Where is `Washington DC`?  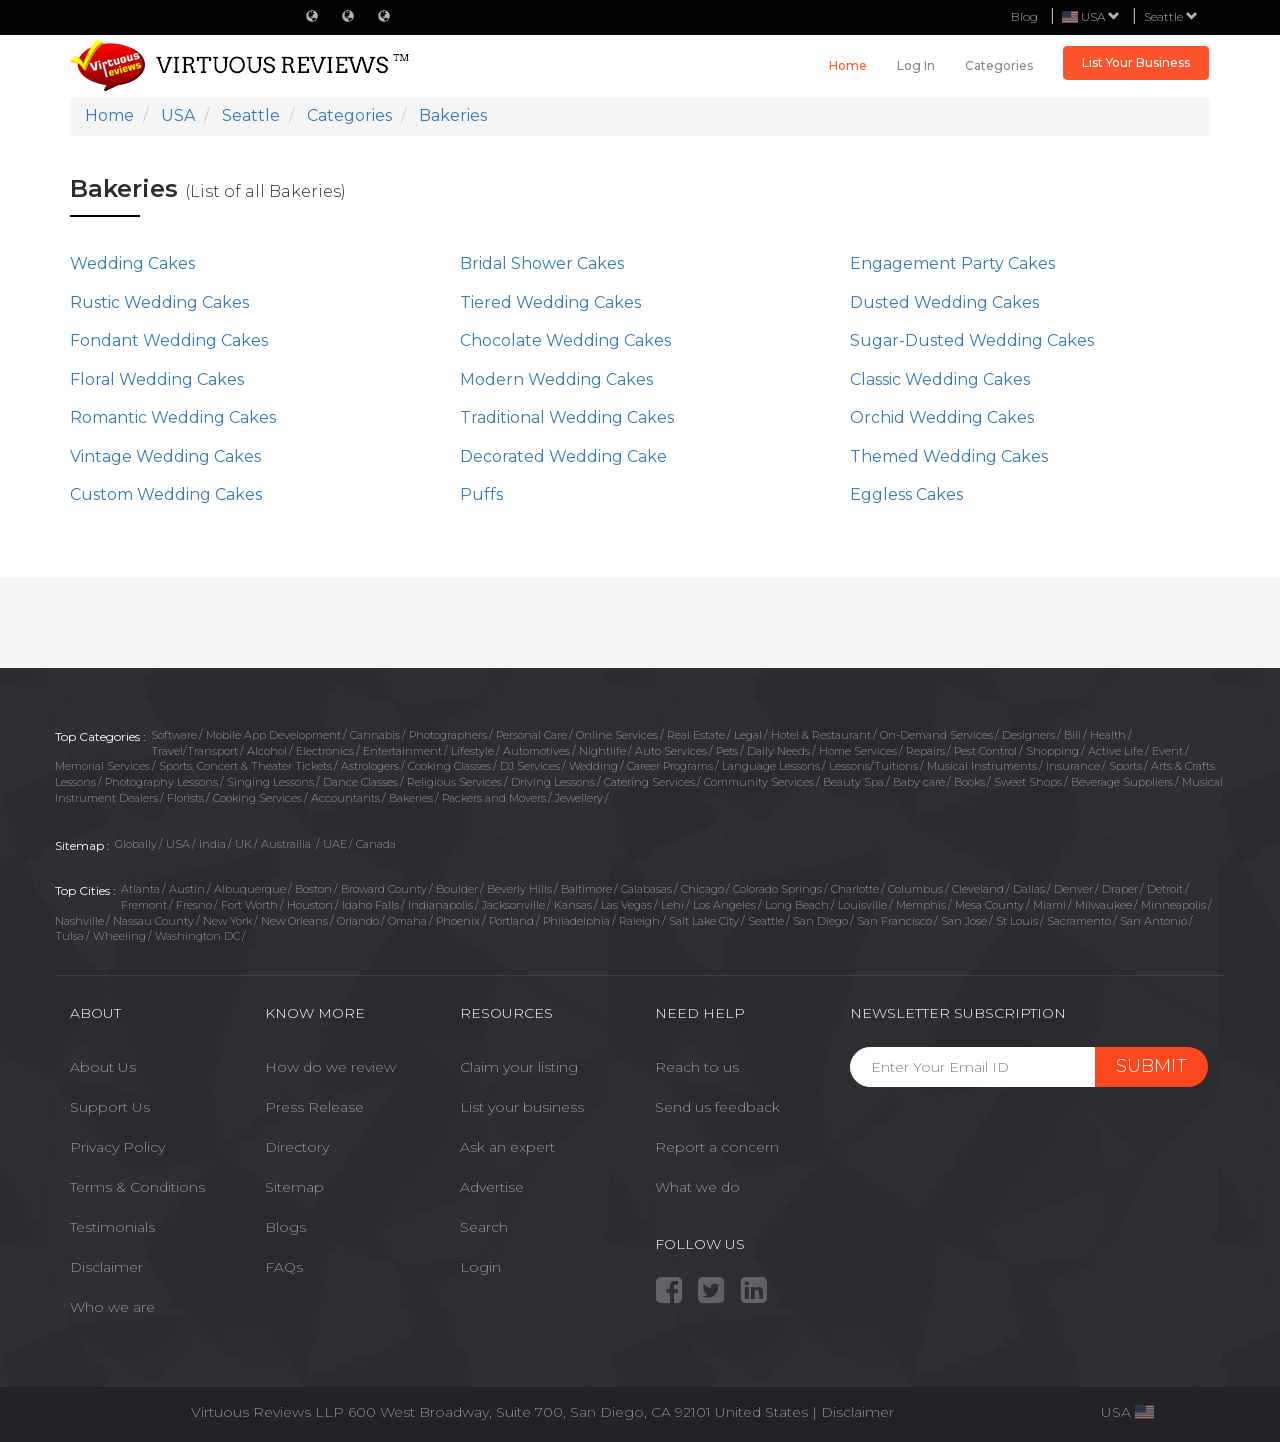
Washington DC is located at coordinates (197, 936).